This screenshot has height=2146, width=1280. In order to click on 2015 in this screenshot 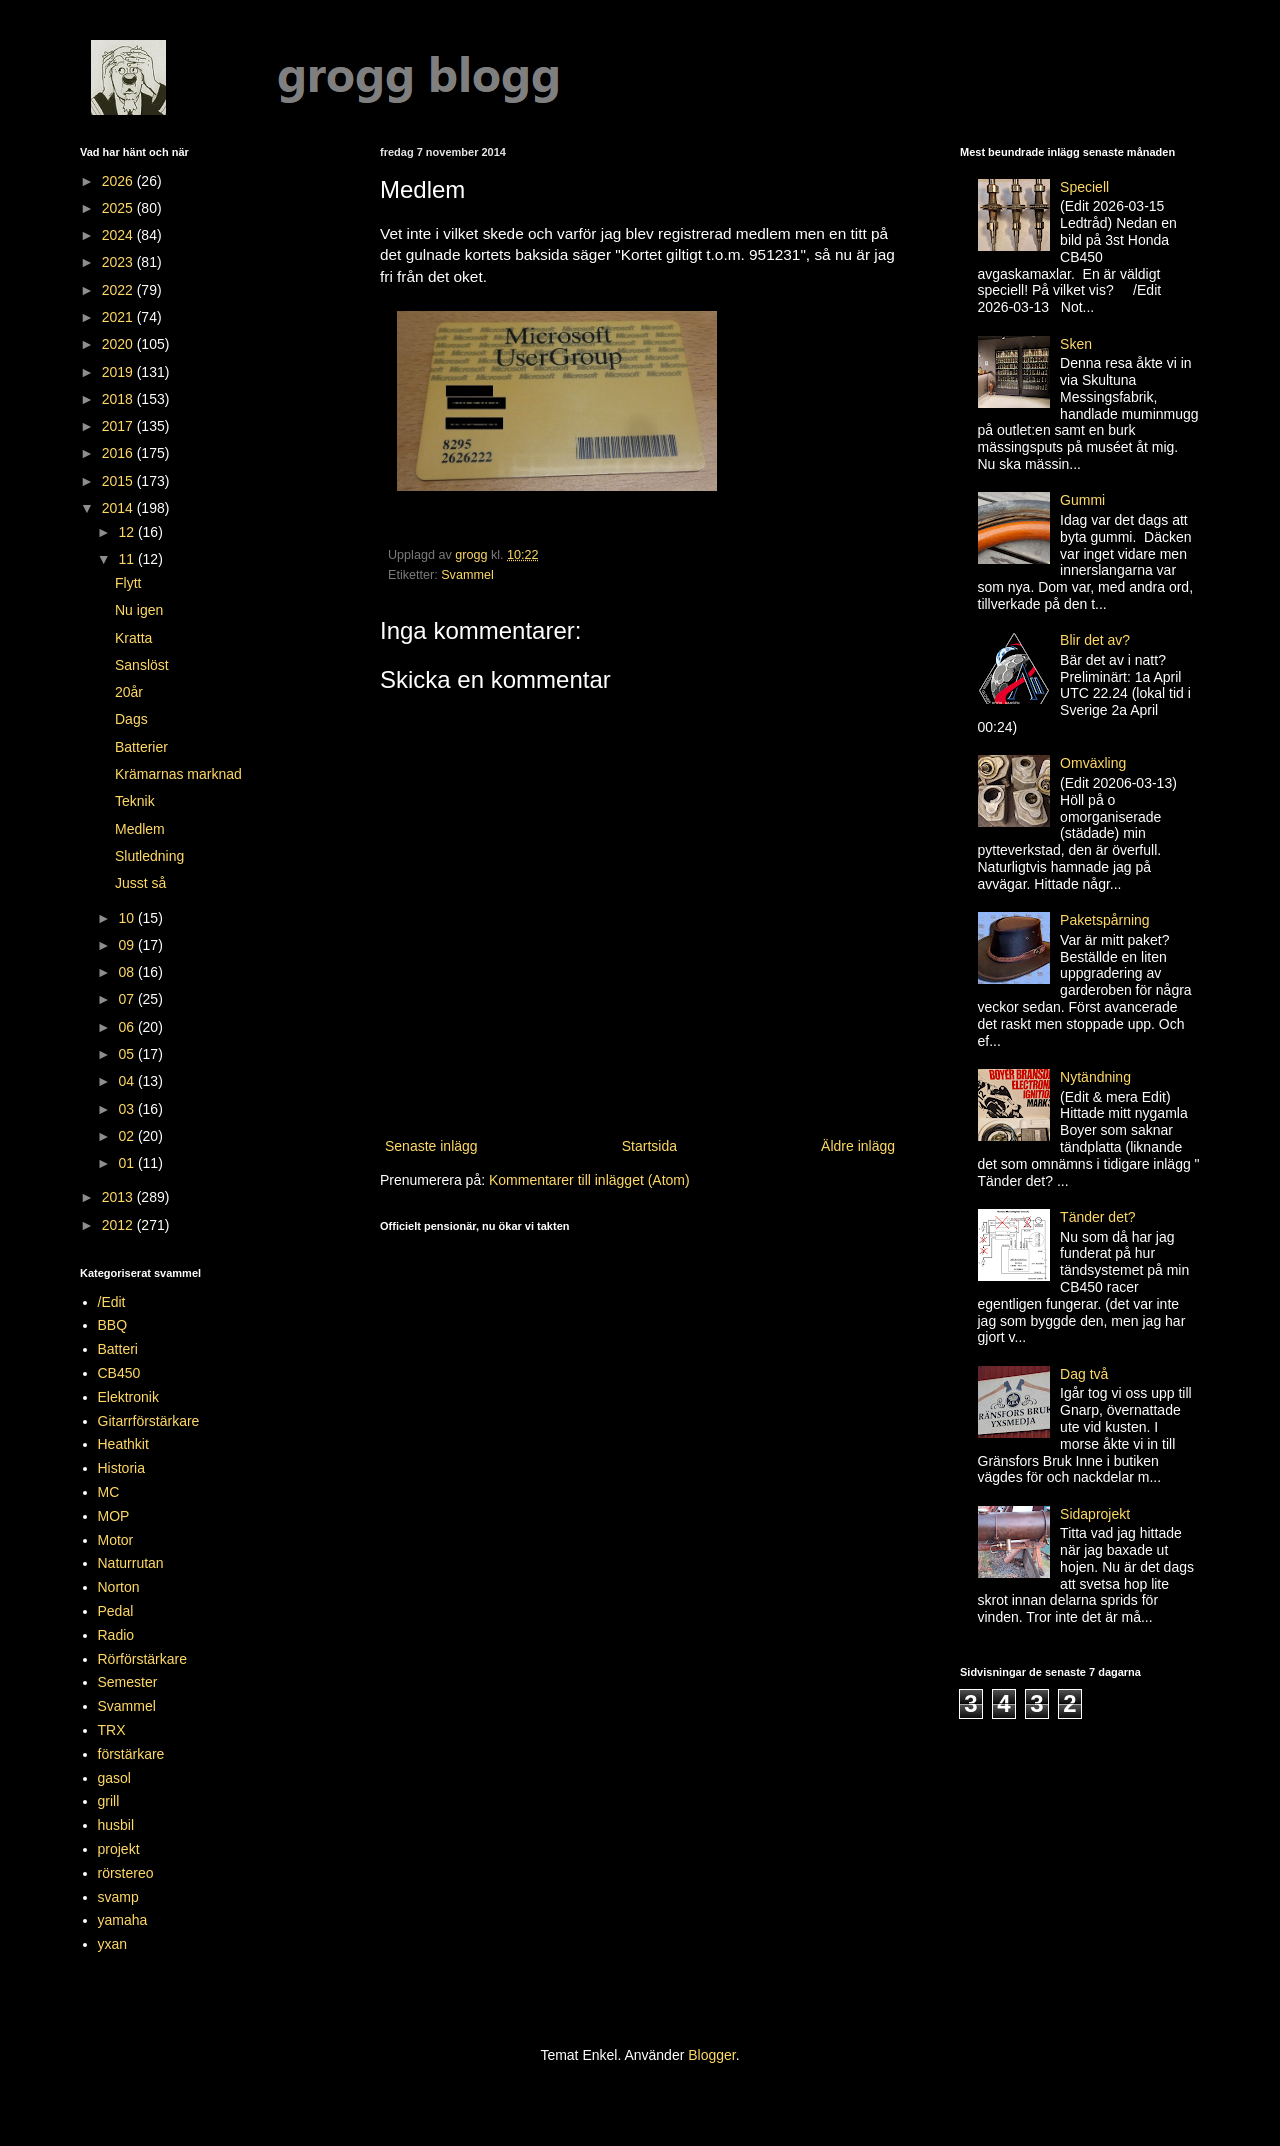, I will do `click(119, 481)`.